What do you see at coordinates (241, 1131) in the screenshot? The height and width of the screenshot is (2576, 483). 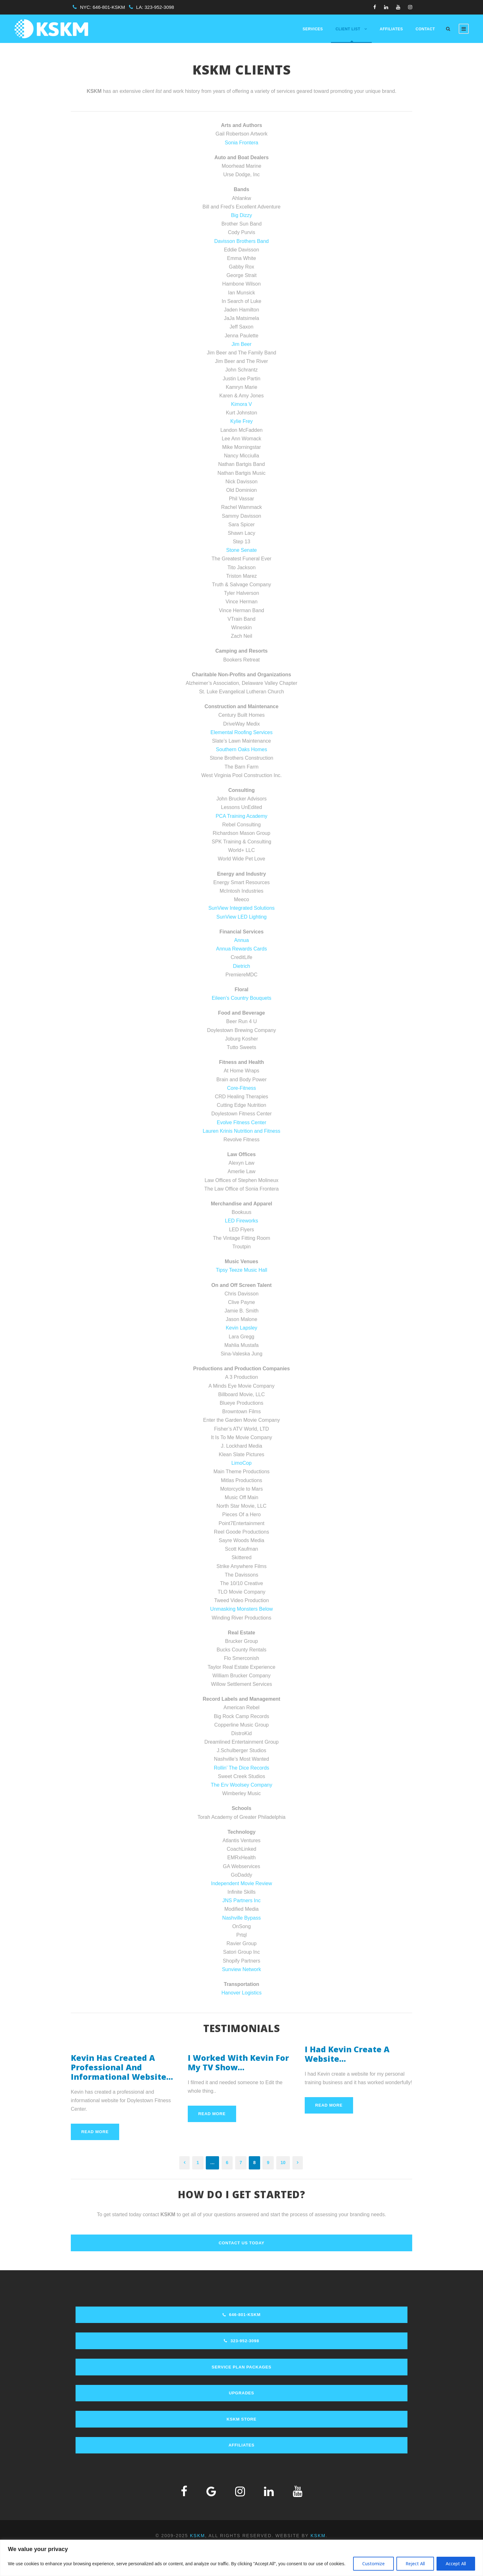 I see `Lauren Krinis Nutrition and Fitness` at bounding box center [241, 1131].